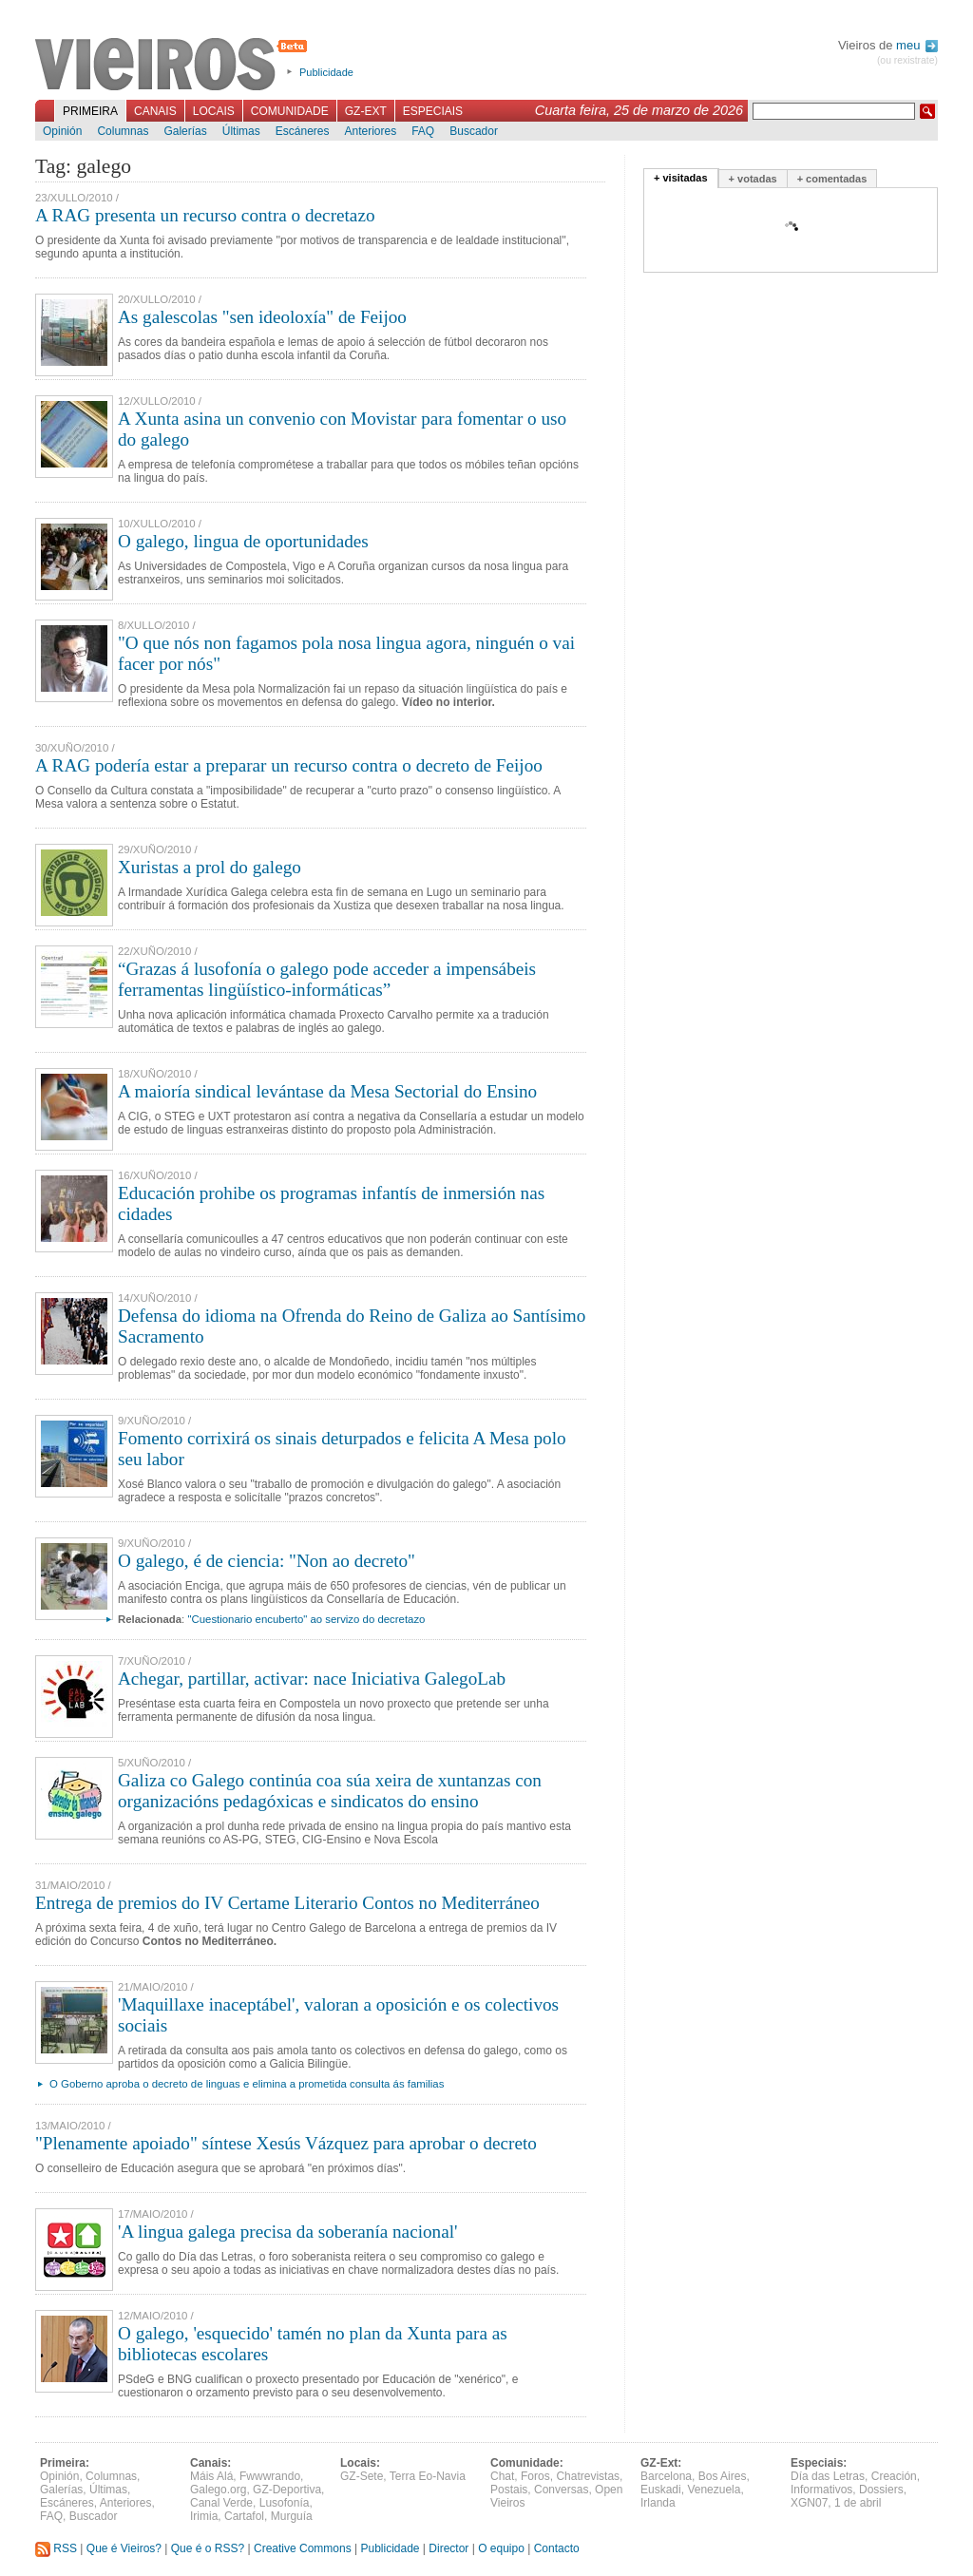  I want to click on Achegar, partillar, activar: nace Iniciativa GalegoLab, so click(312, 1679).